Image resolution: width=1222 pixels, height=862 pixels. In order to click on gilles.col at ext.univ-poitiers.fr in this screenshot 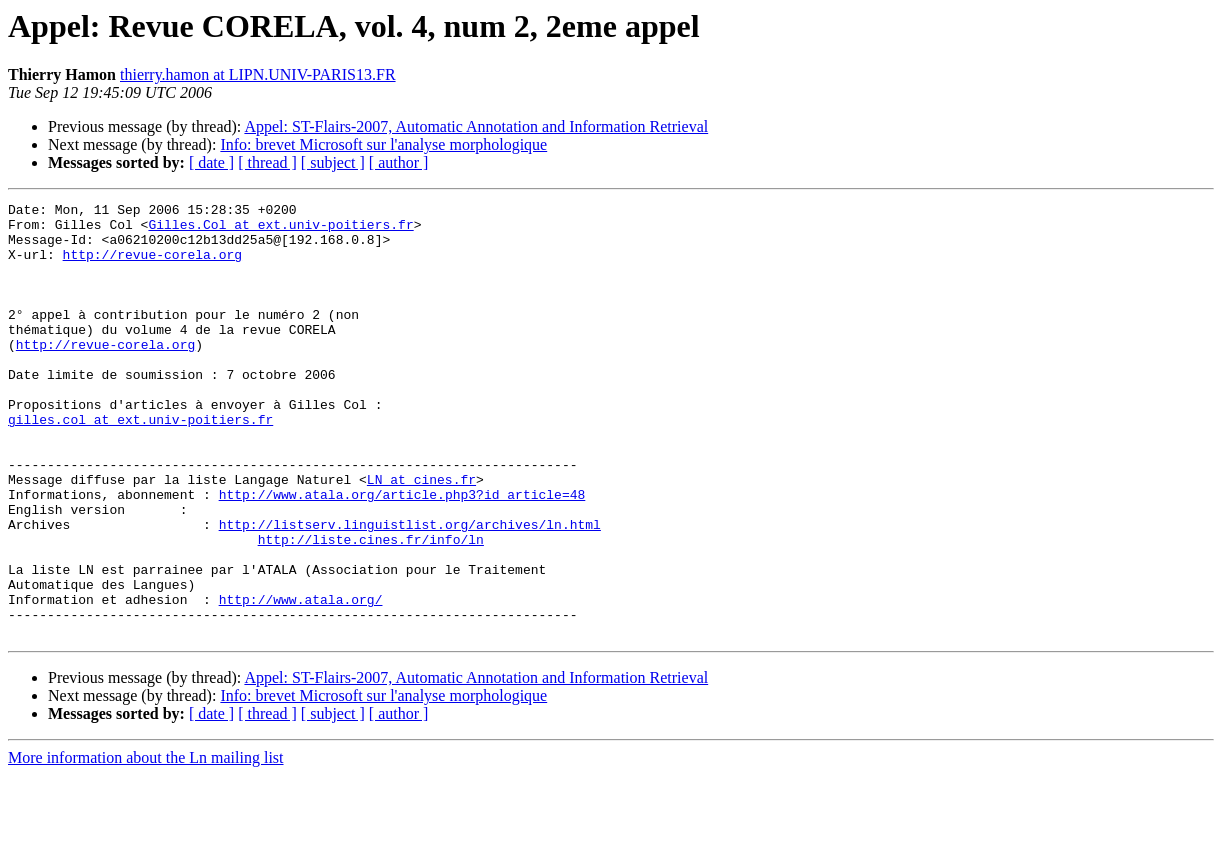, I will do `click(140, 464)`.